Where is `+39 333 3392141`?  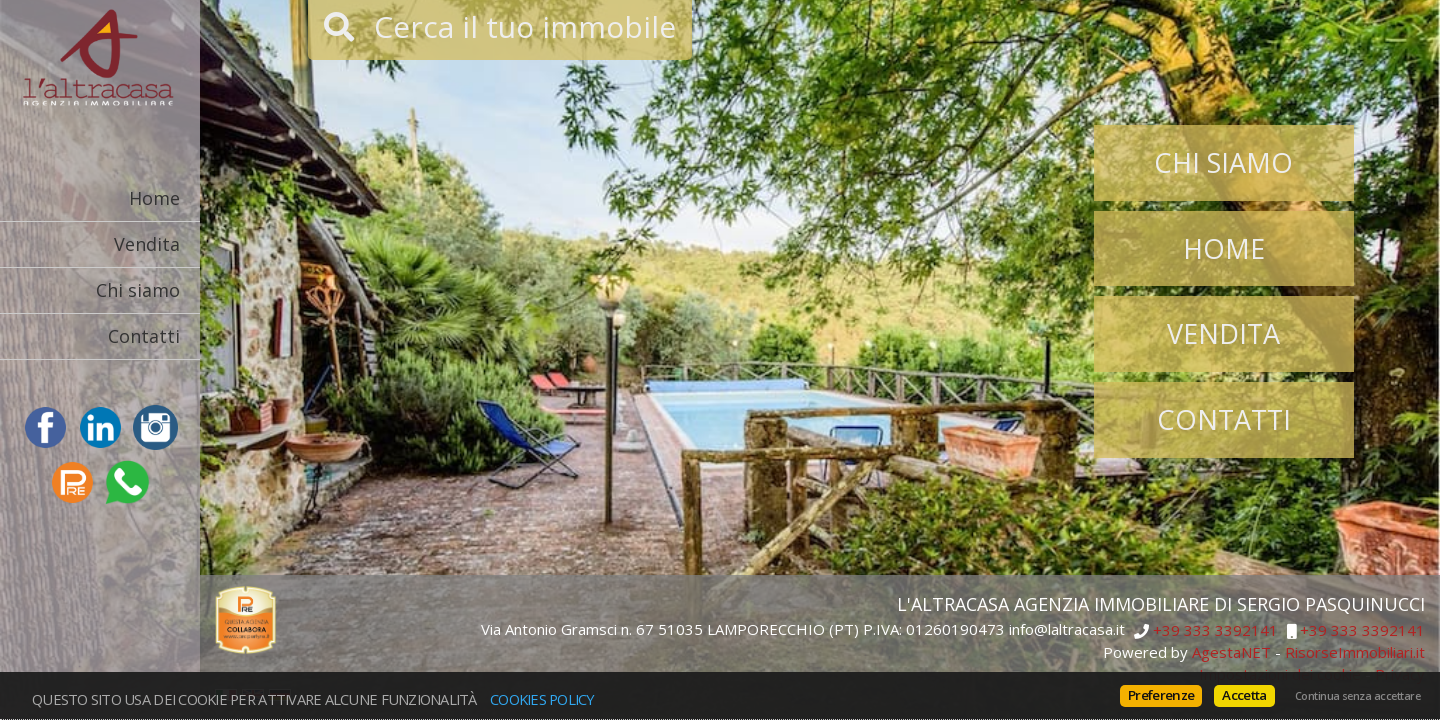 +39 333 3392141 is located at coordinates (1215, 631).